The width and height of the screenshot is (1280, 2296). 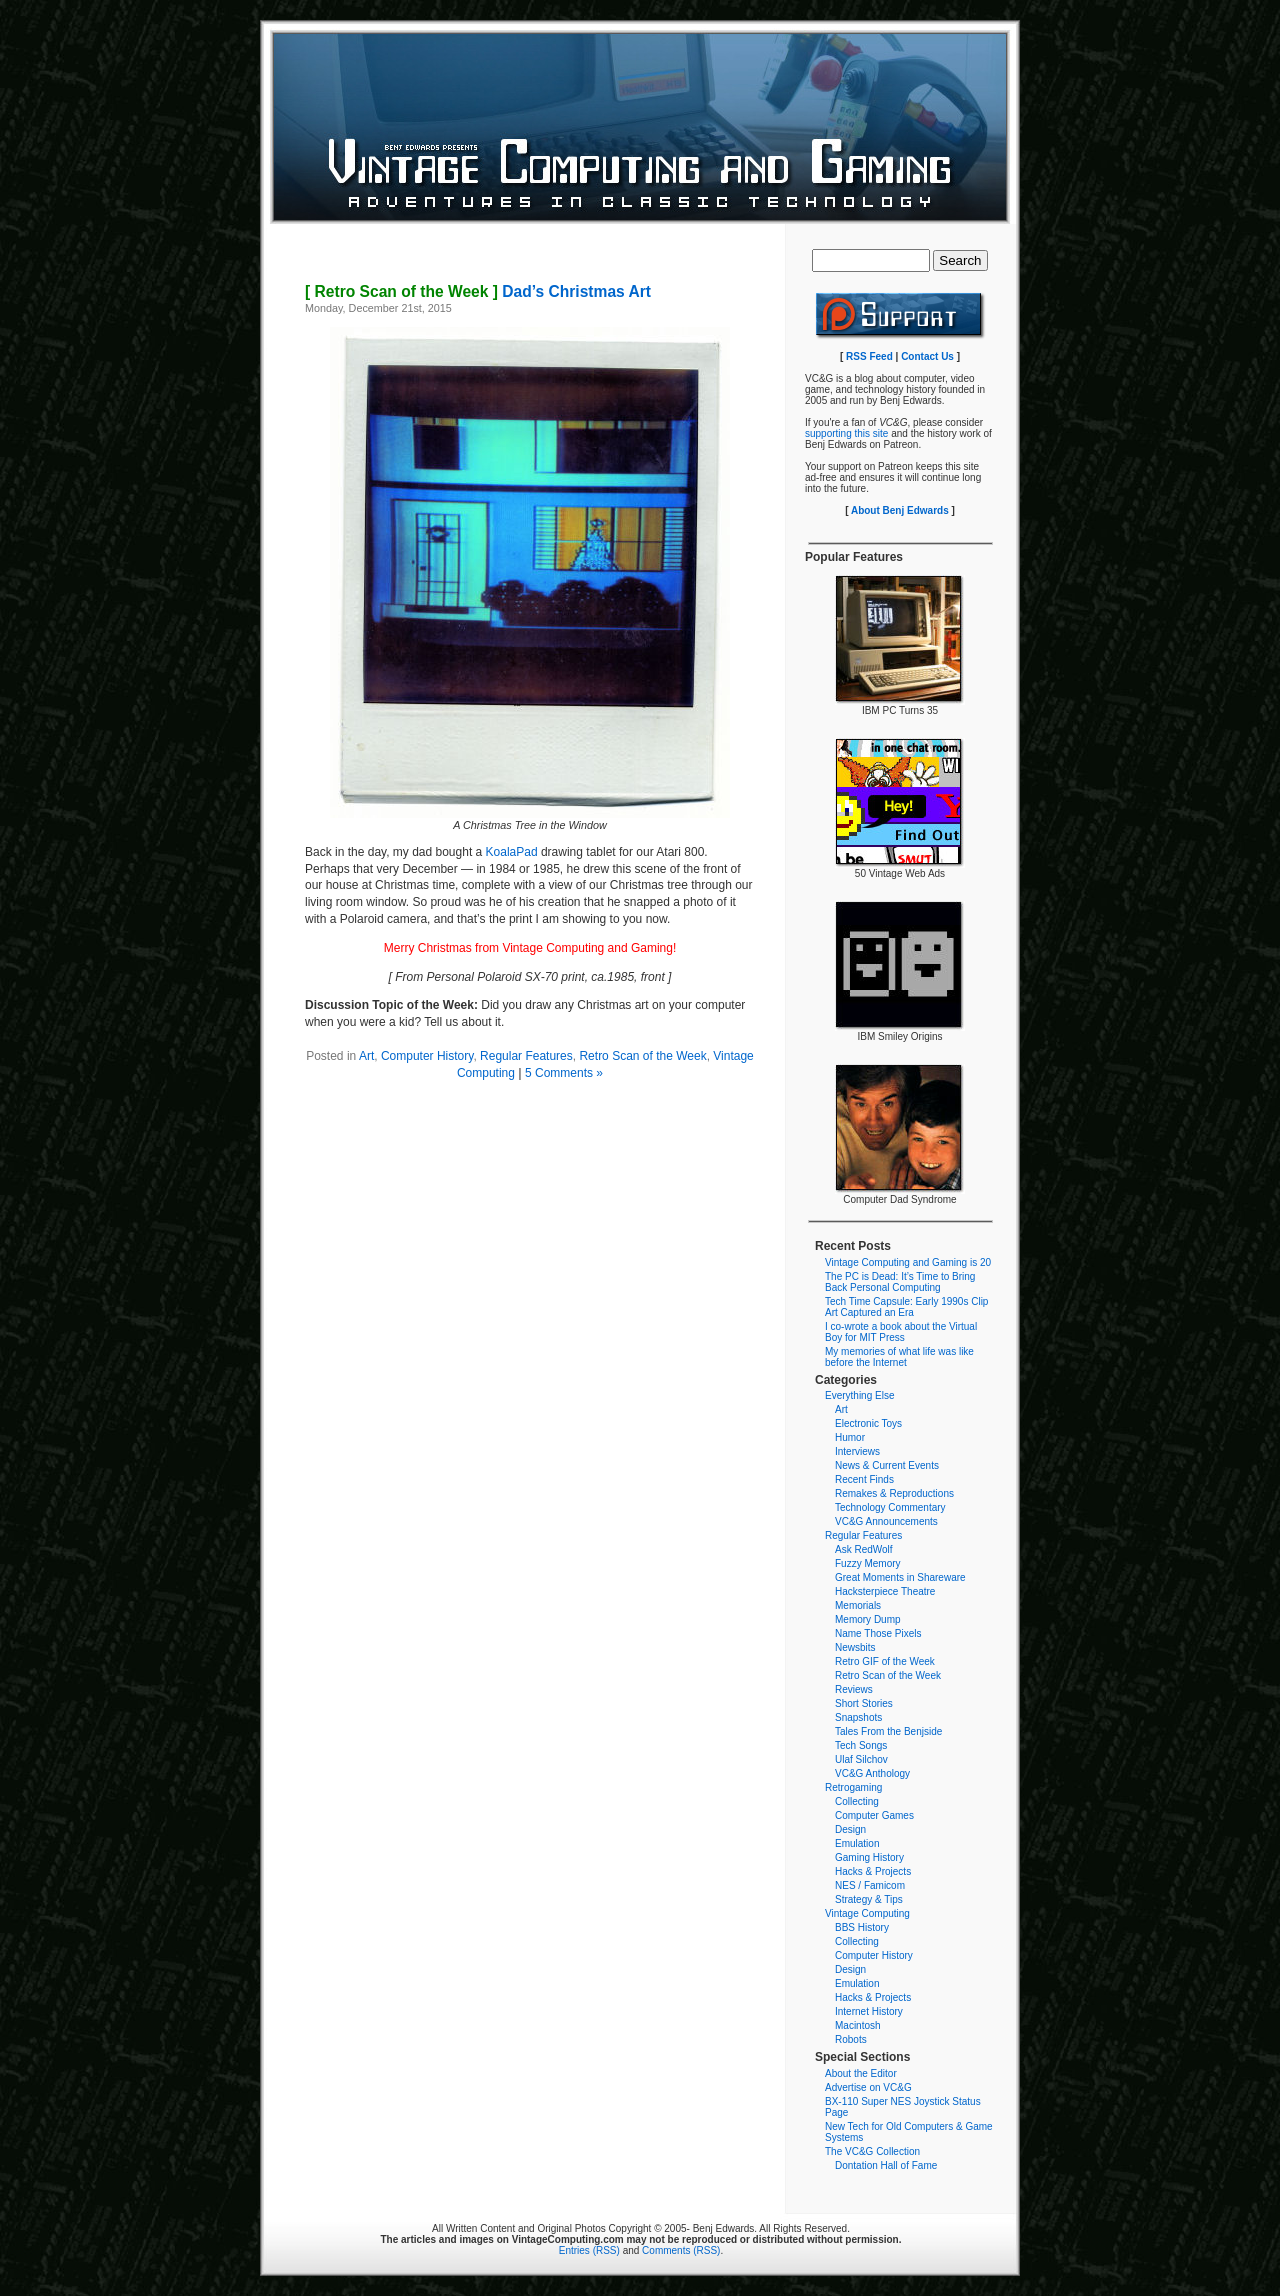 What do you see at coordinates (868, 2087) in the screenshot?
I see `Advertise on VC&G` at bounding box center [868, 2087].